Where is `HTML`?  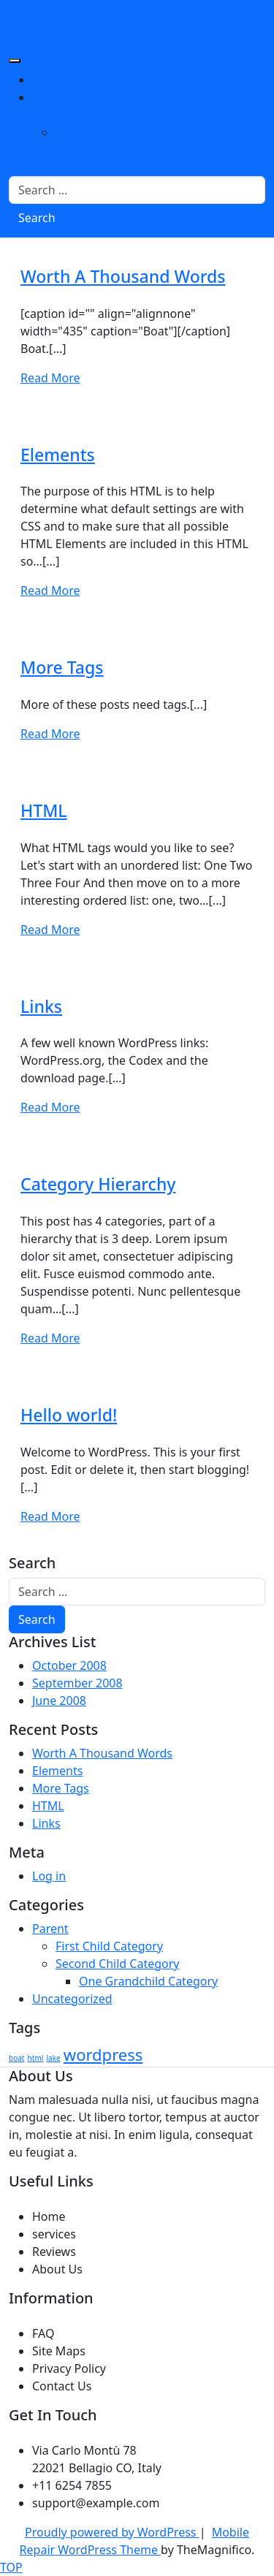
HTML is located at coordinates (43, 810).